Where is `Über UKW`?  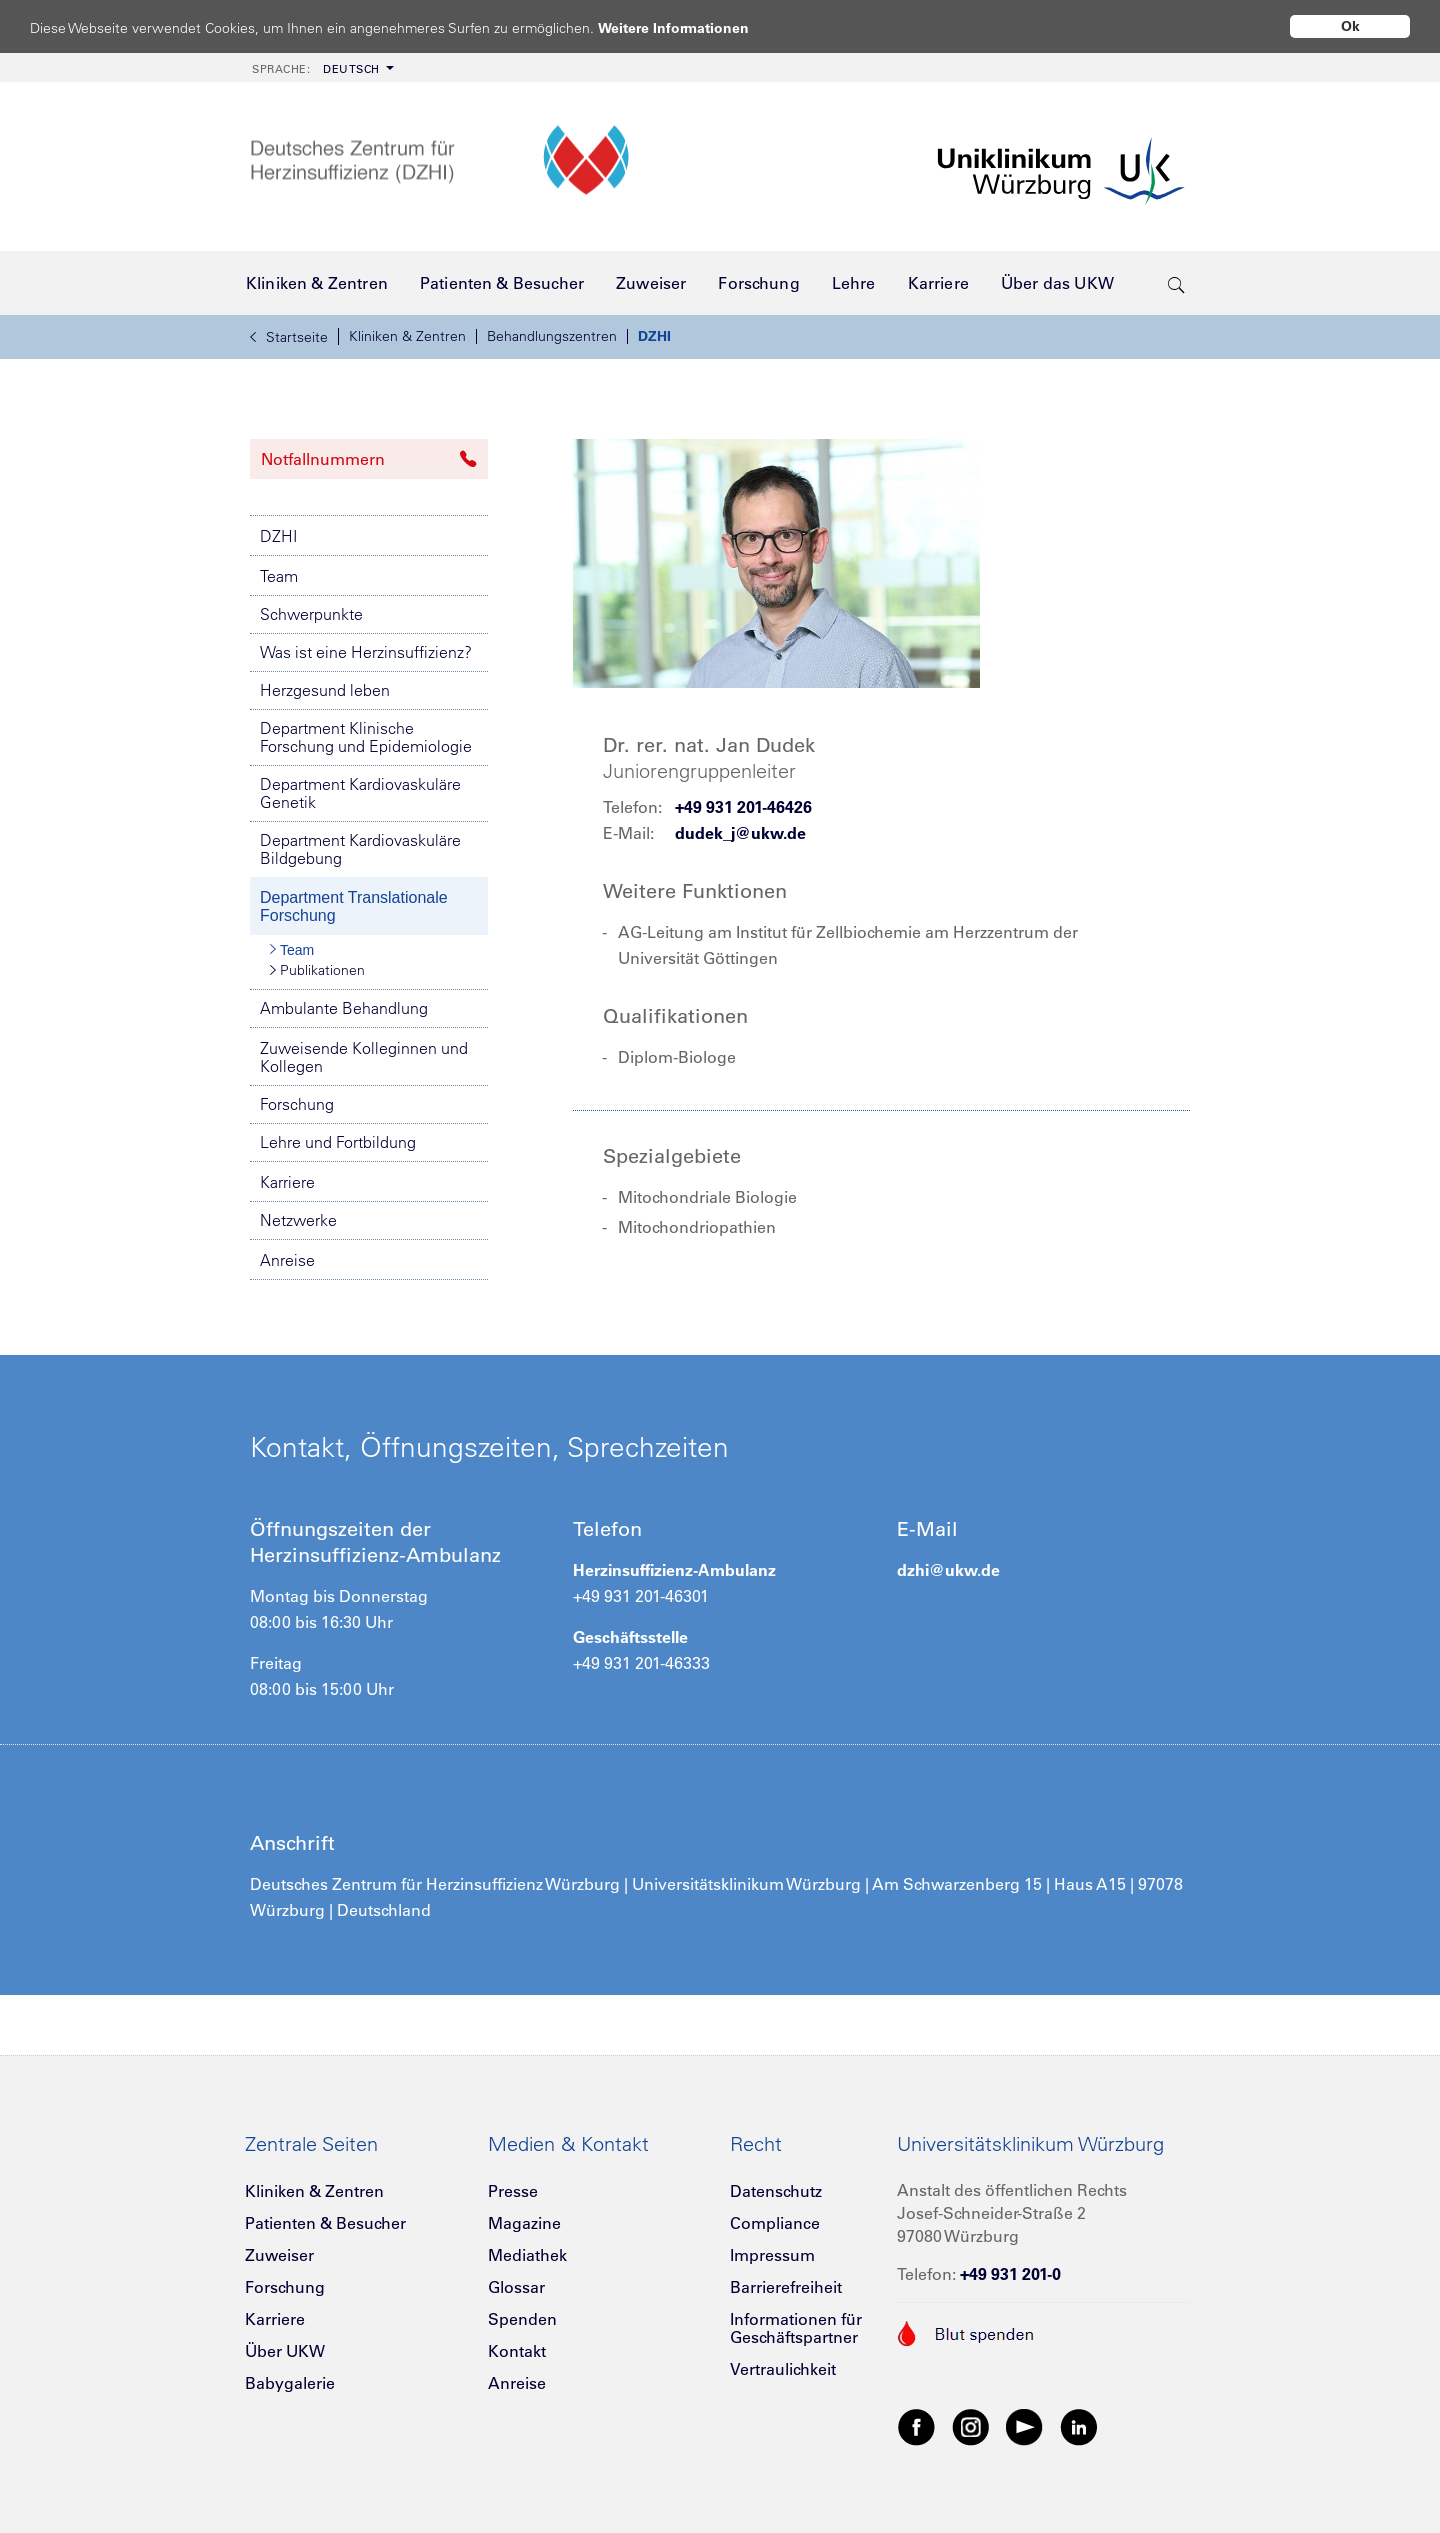 Über UKW is located at coordinates (285, 2351).